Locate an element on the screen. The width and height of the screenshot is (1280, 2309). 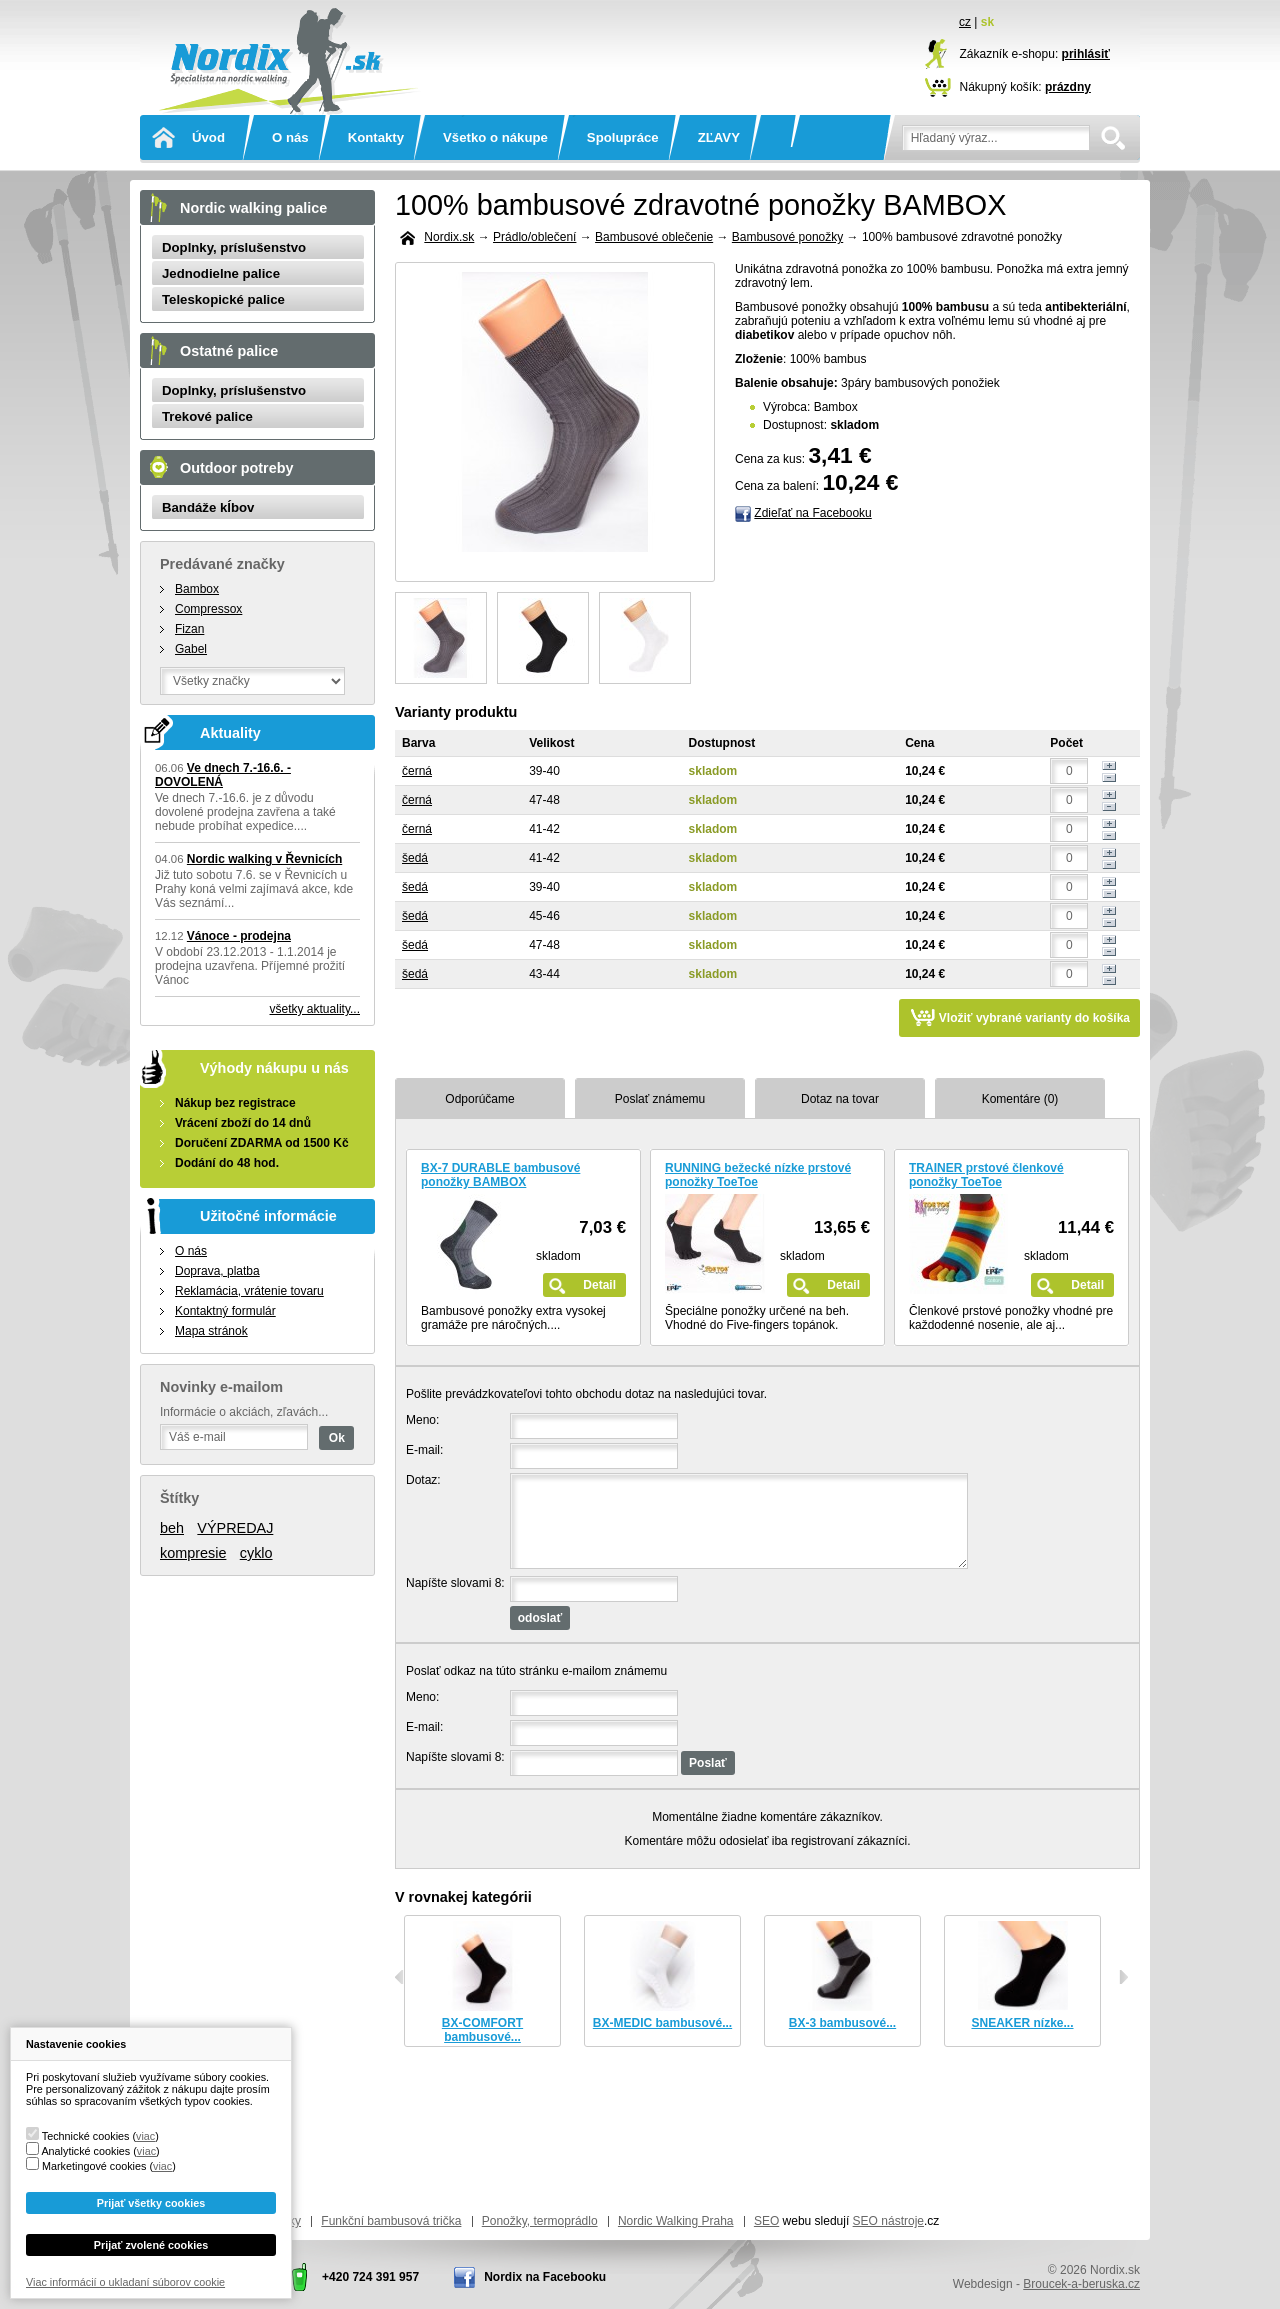
Bandáže kĺbov is located at coordinates (208, 507).